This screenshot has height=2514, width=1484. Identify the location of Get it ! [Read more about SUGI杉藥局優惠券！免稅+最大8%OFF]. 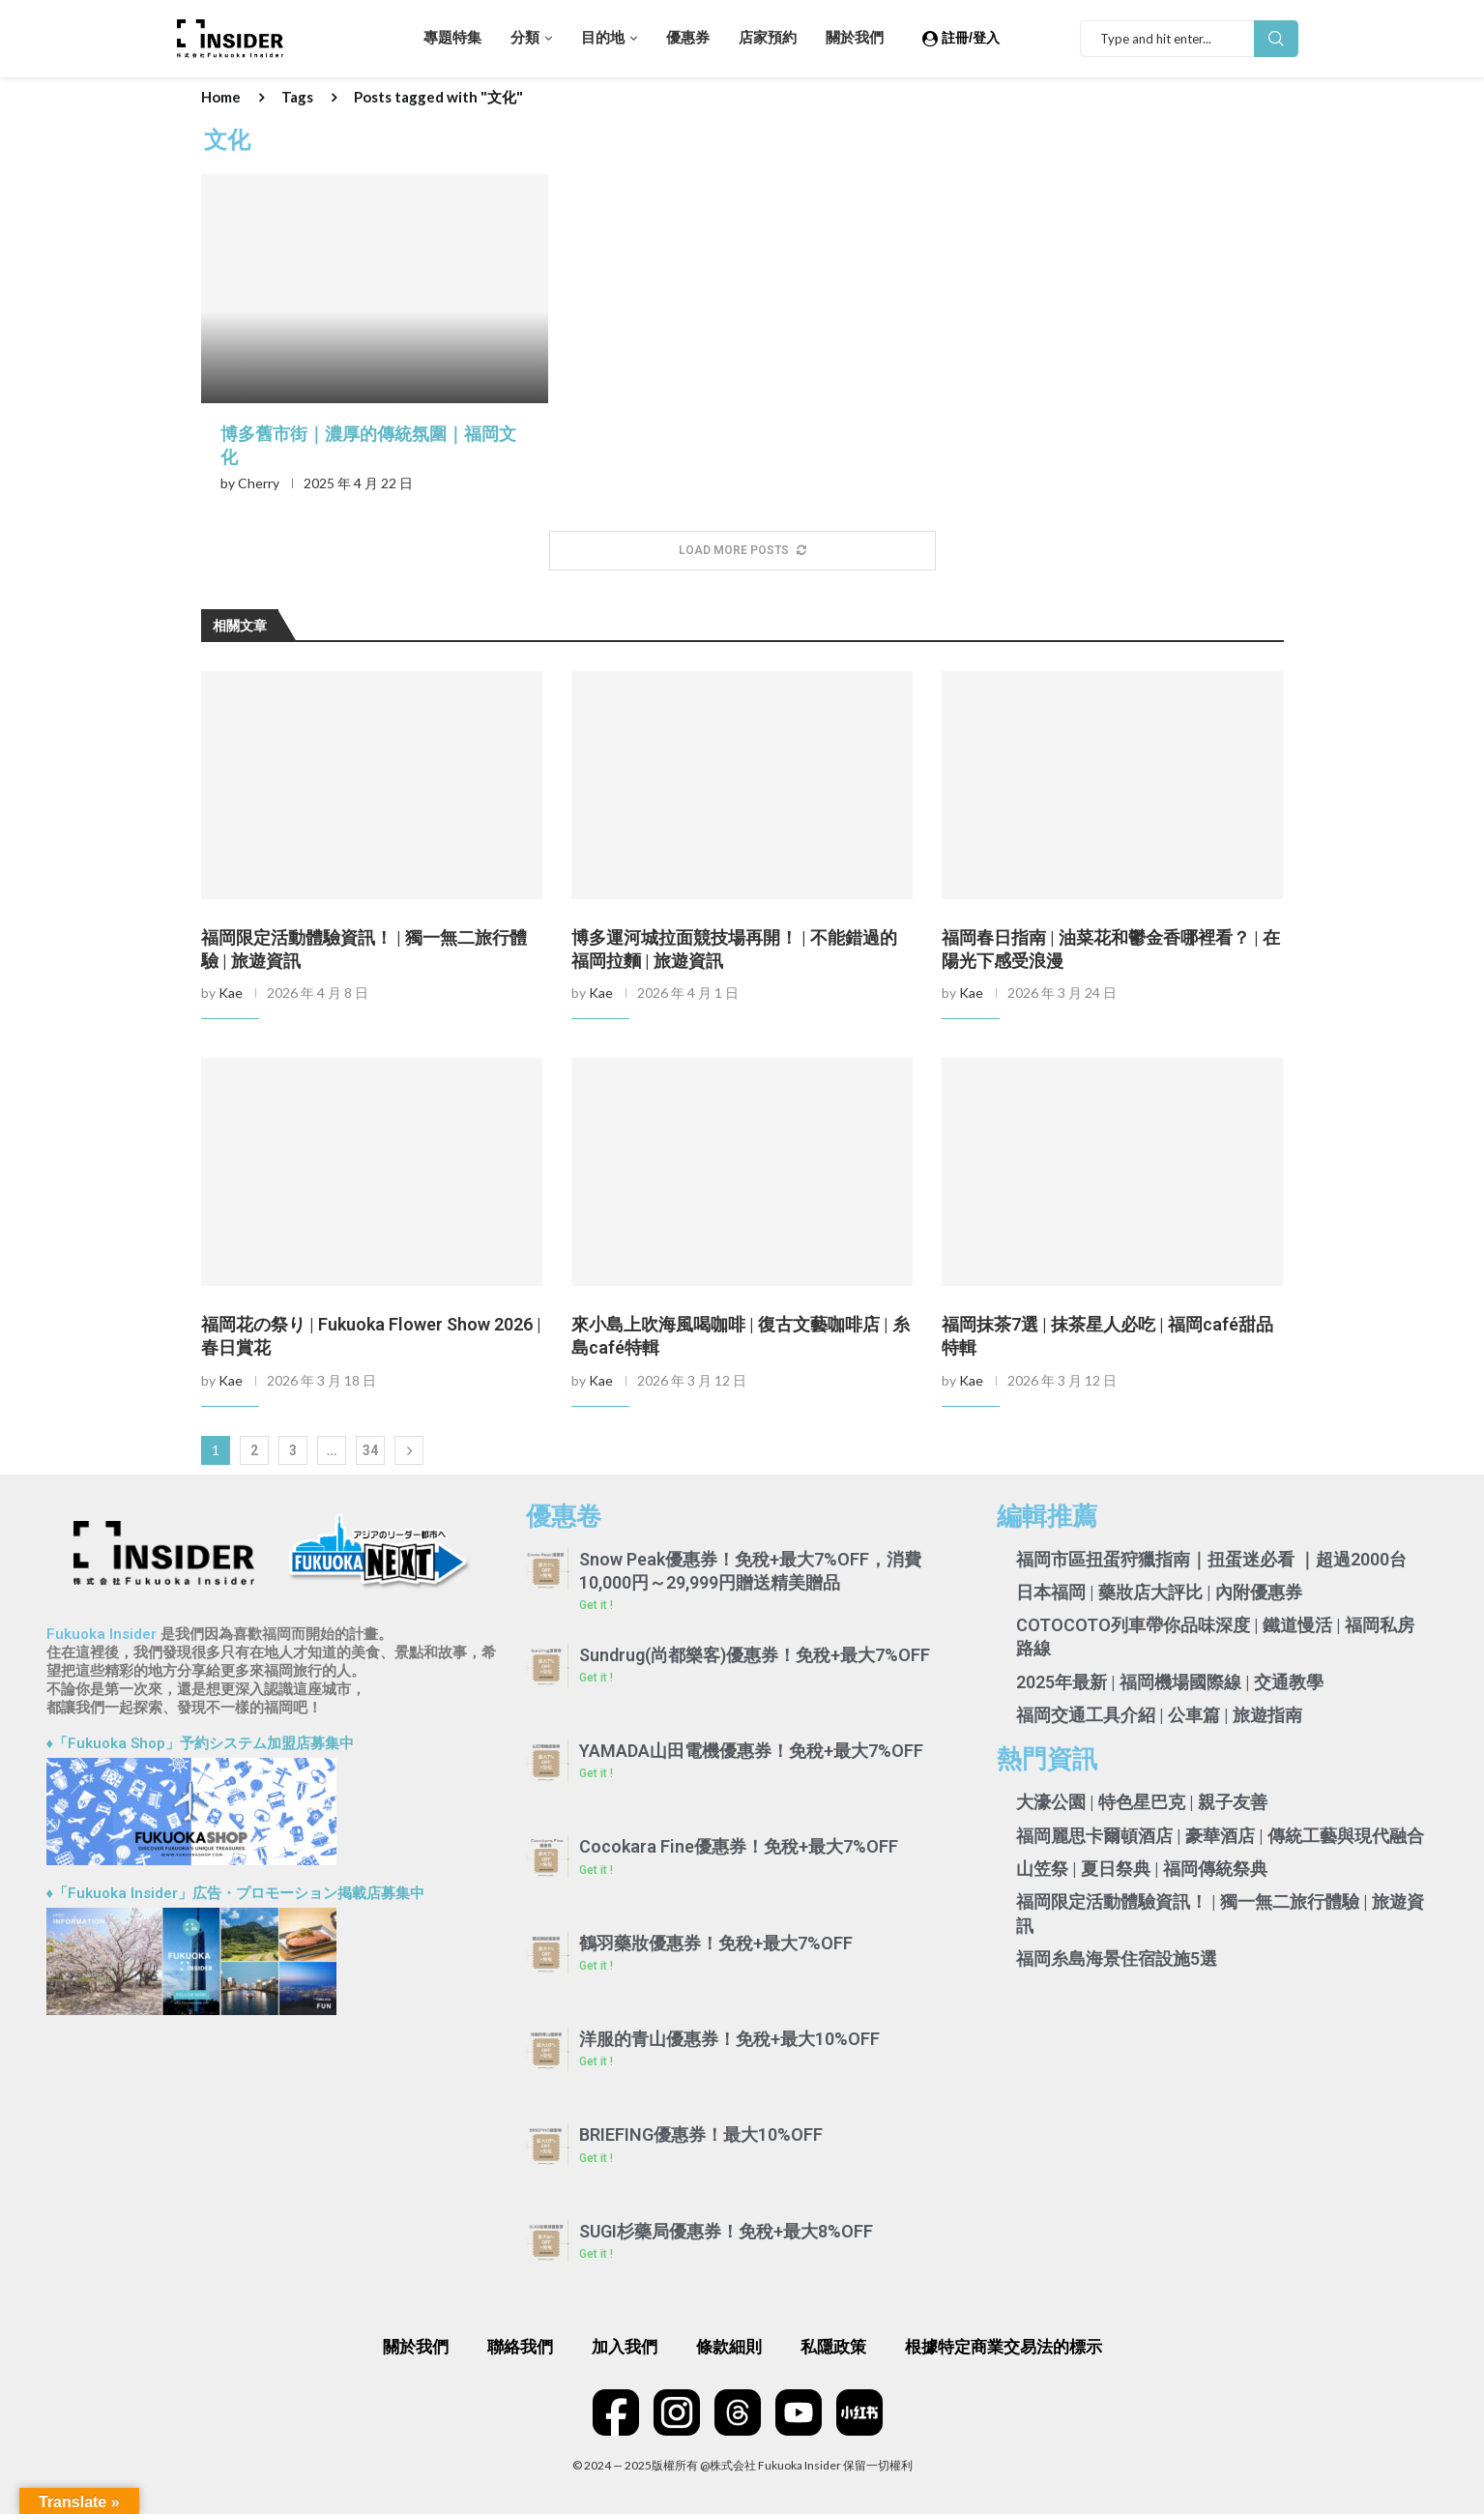
(596, 2254).